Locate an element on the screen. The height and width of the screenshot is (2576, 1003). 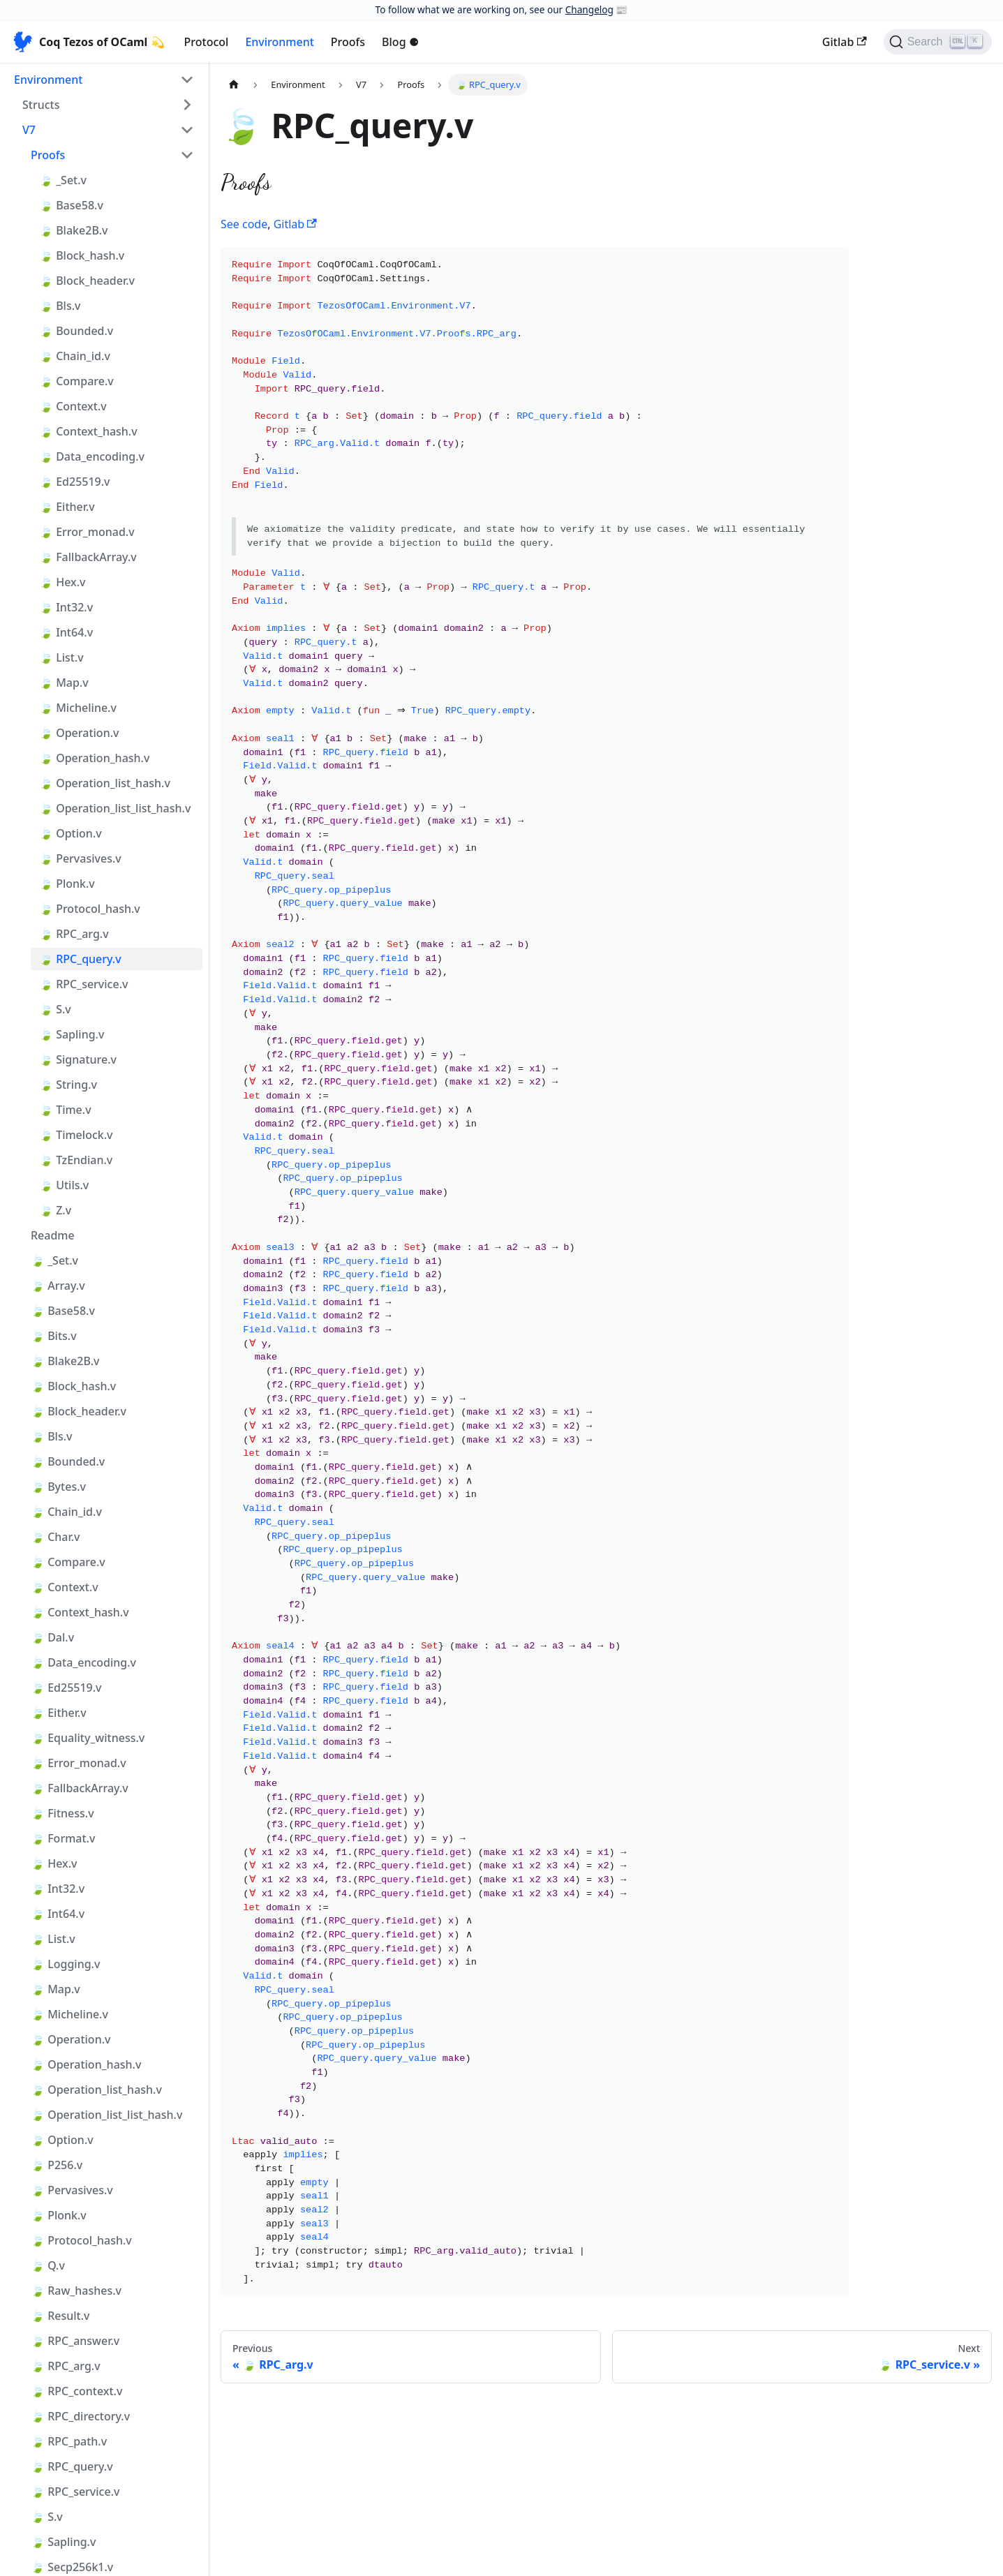
🍃 Bls.v is located at coordinates (60, 305).